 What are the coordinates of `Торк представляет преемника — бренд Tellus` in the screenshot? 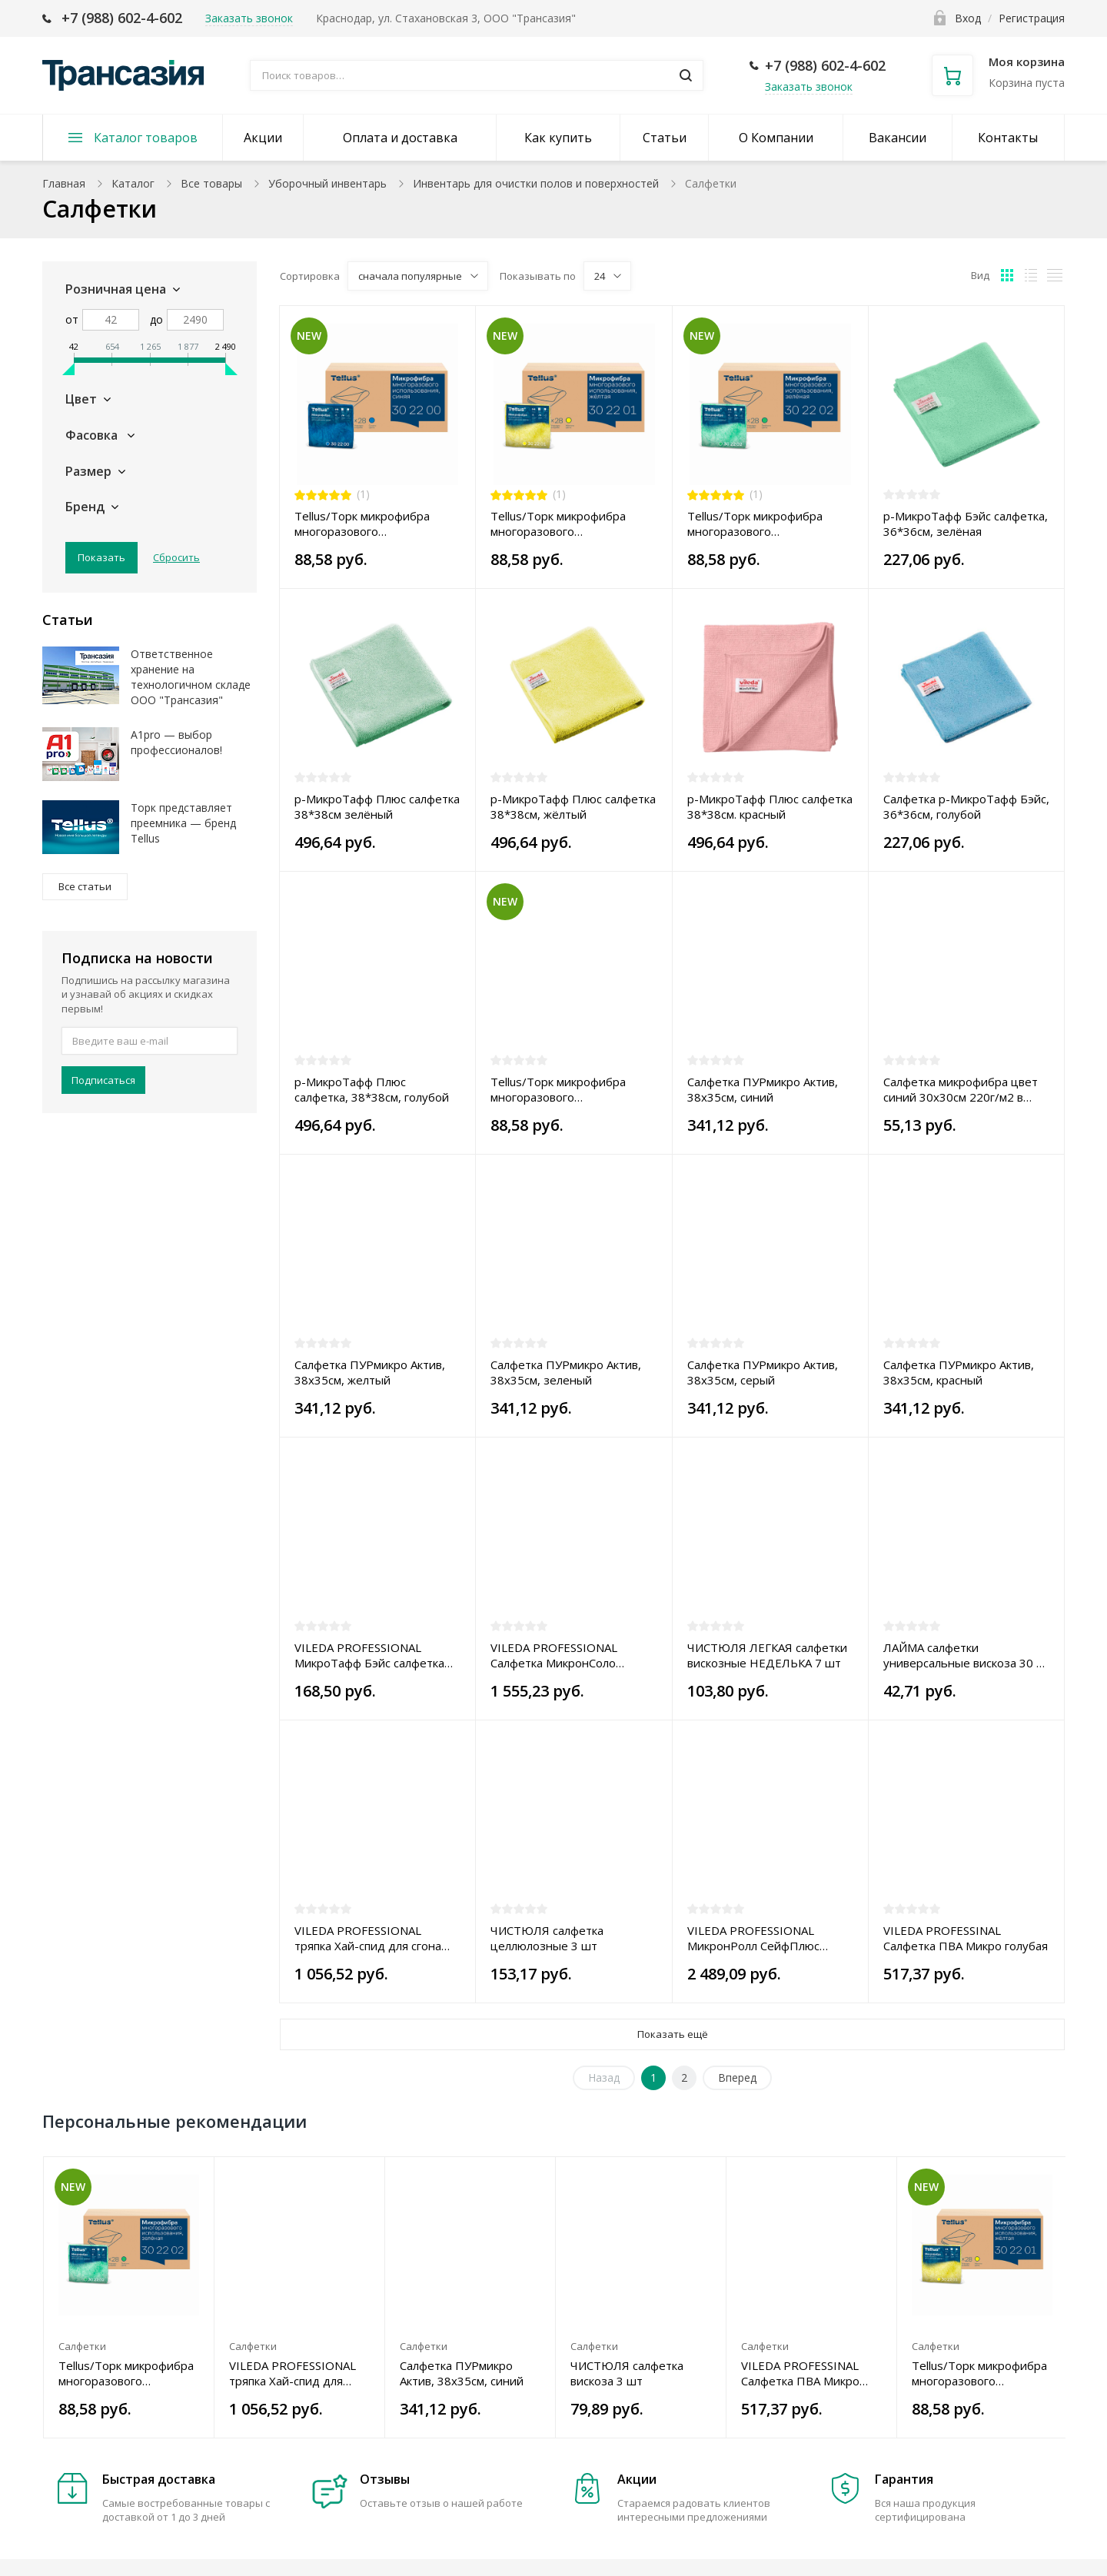 It's located at (183, 823).